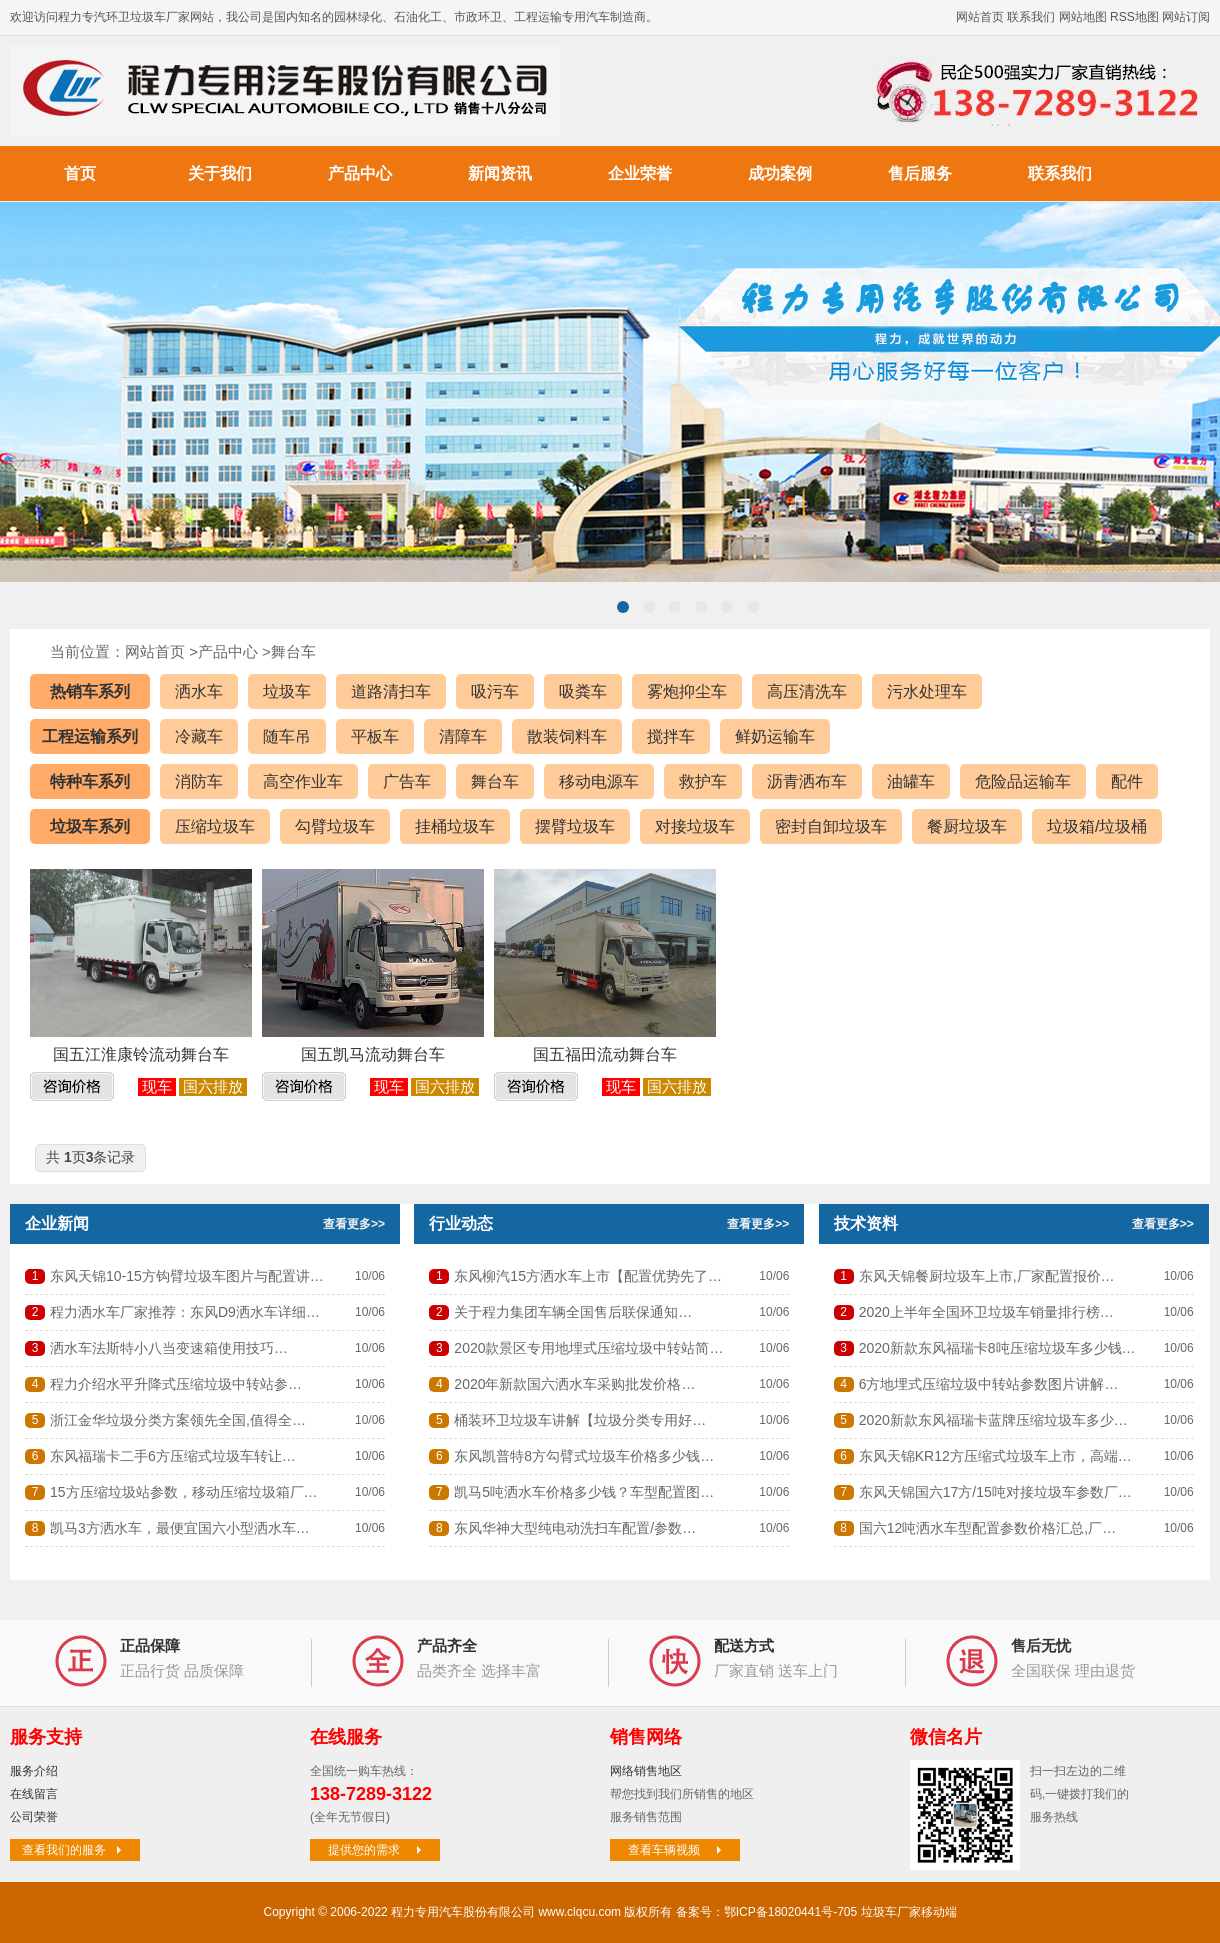  What do you see at coordinates (967, 826) in the screenshot?
I see `餐厨垃圾车` at bounding box center [967, 826].